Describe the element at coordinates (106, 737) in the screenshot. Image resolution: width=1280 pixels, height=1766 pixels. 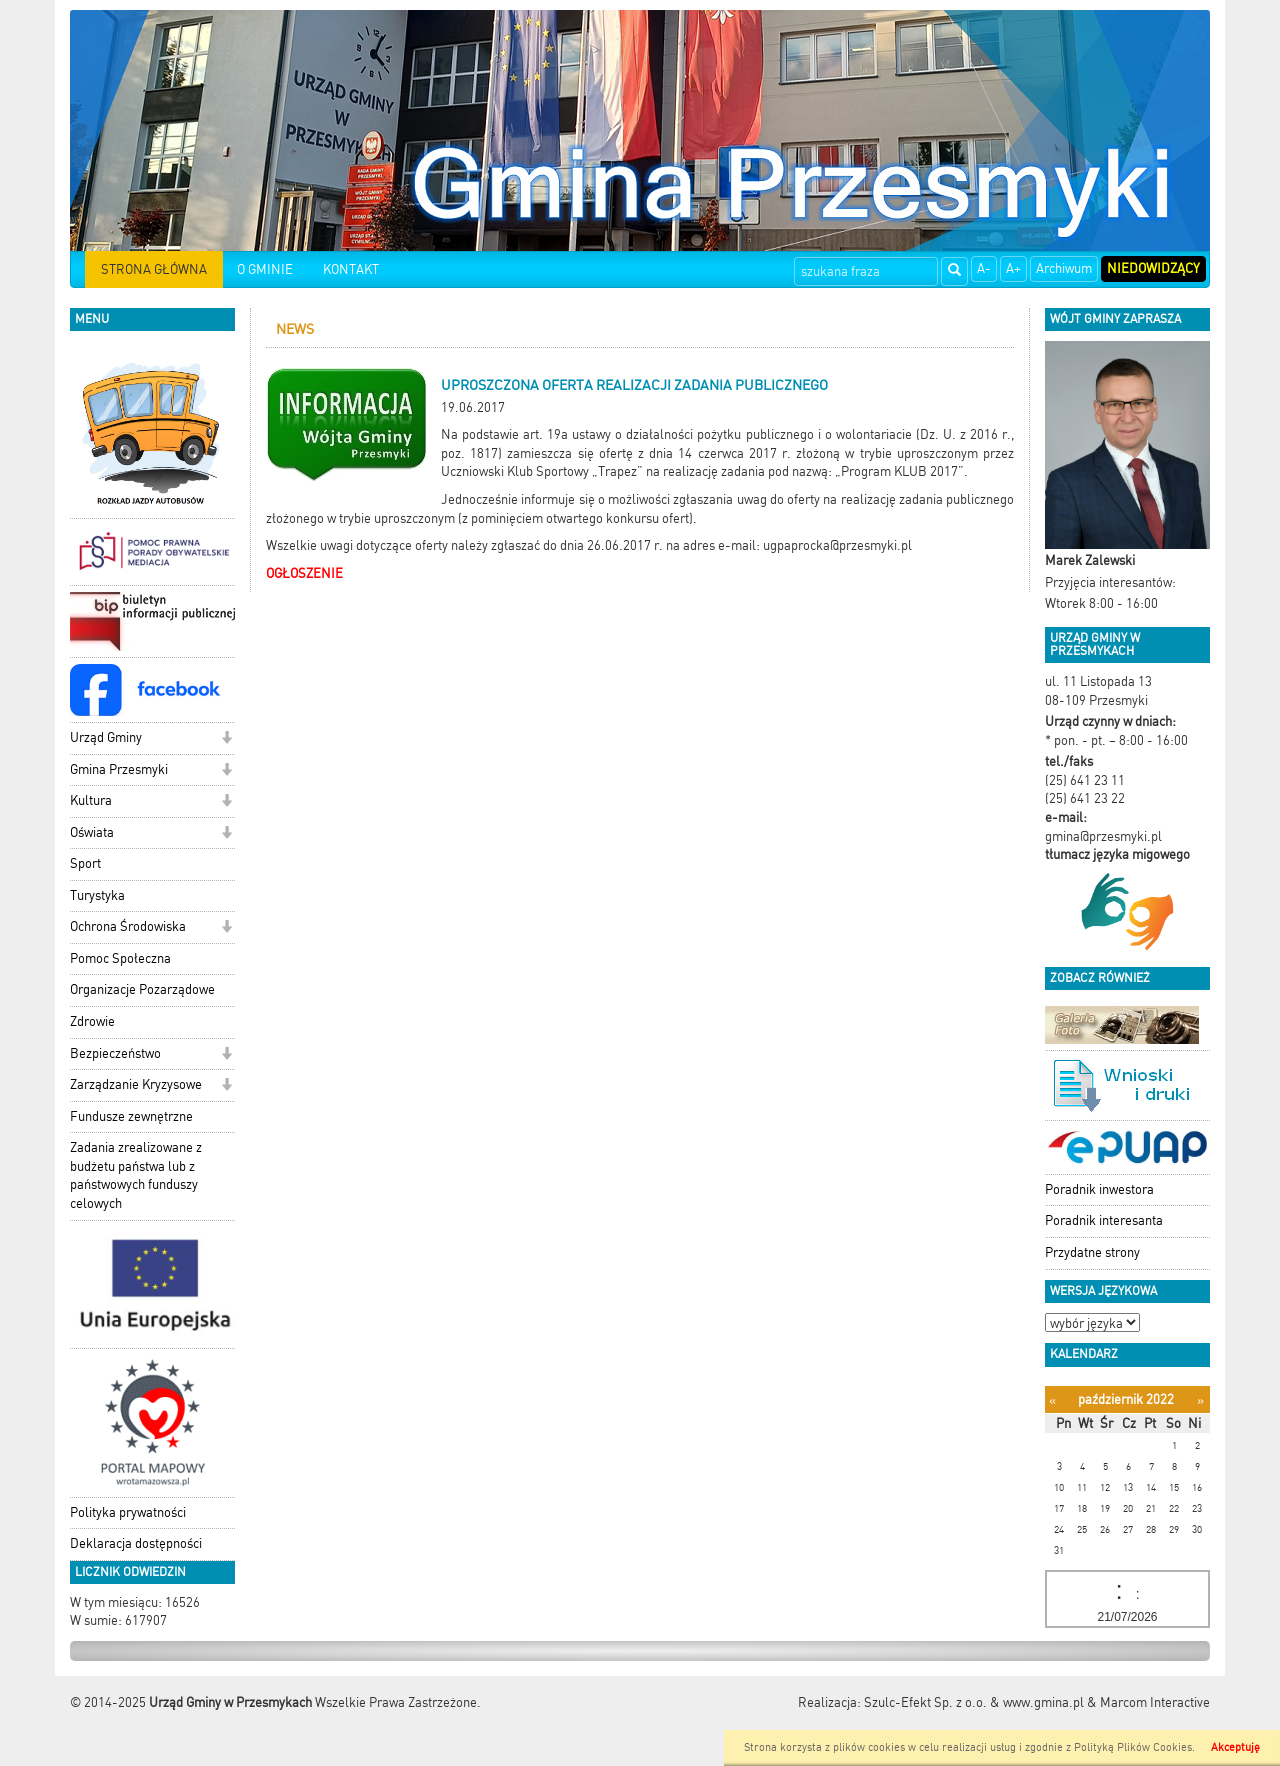
I see `Urząd Gminy` at that location.